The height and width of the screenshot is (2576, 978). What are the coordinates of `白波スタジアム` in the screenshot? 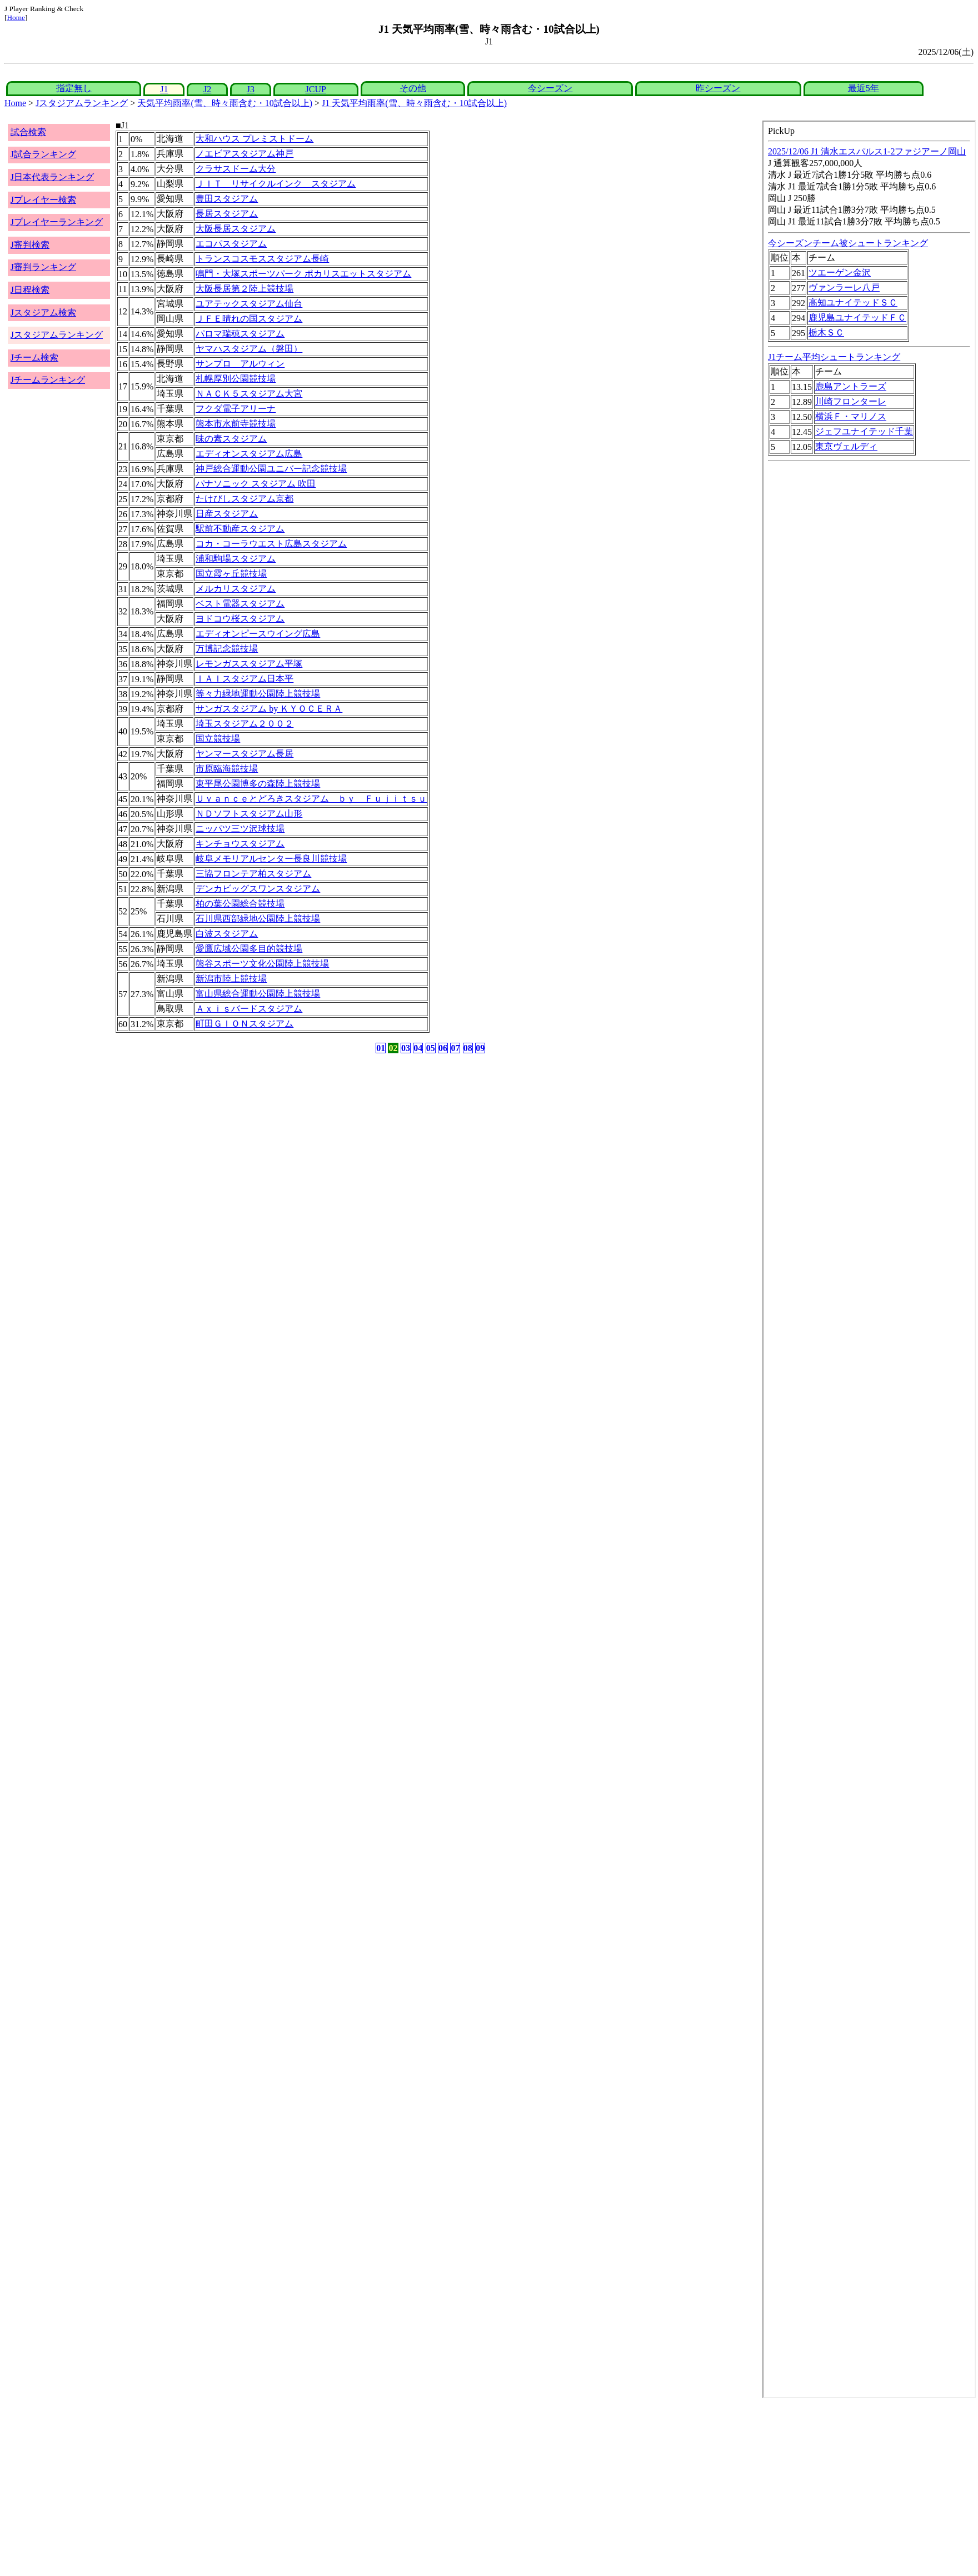 It's located at (227, 933).